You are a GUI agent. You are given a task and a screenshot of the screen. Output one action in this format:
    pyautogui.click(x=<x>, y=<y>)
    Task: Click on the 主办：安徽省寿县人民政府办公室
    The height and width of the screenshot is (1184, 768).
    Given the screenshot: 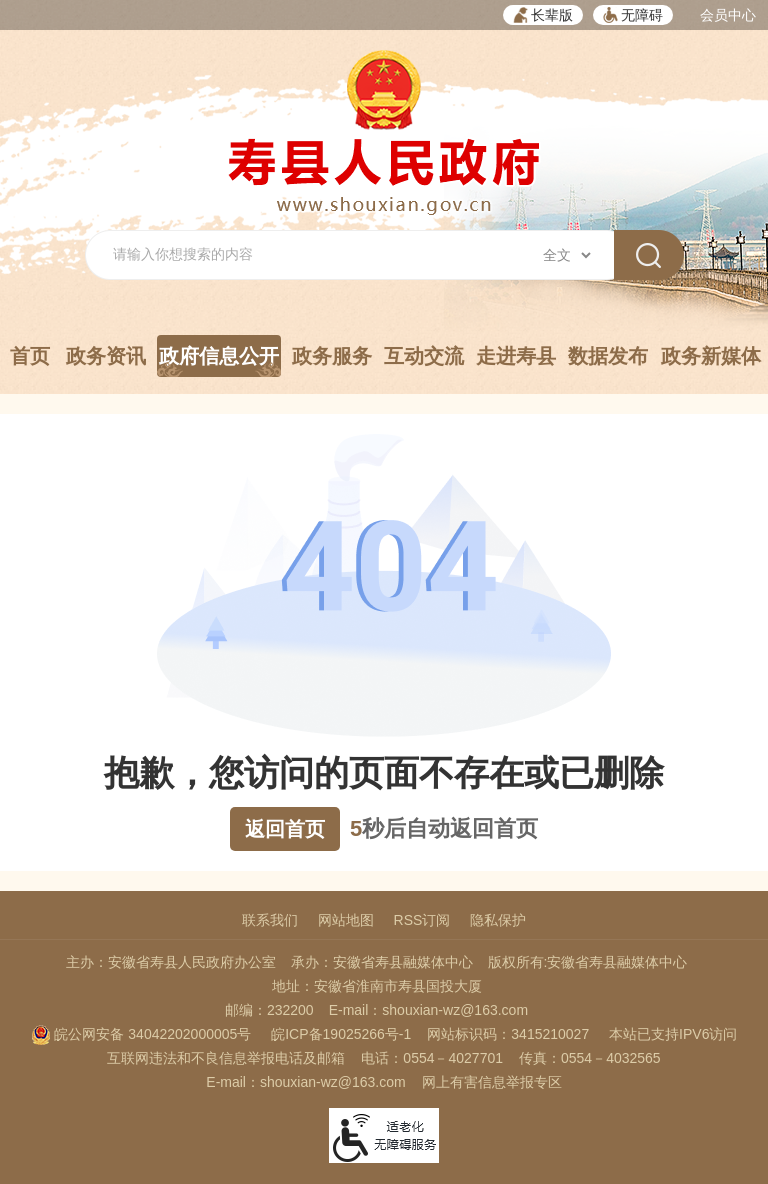 What is the action you would take?
    pyautogui.click(x=171, y=962)
    